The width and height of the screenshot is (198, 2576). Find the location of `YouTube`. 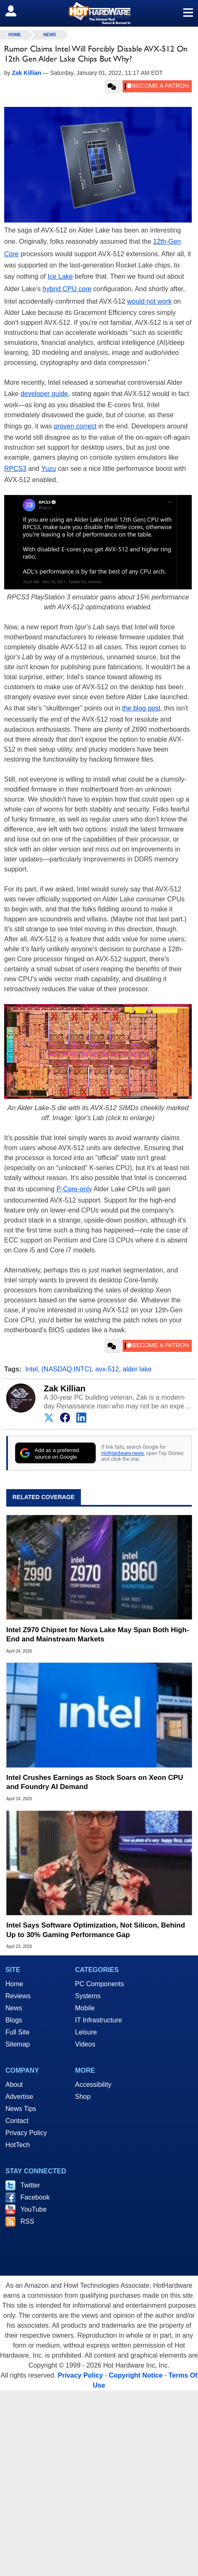

YouTube is located at coordinates (33, 2209).